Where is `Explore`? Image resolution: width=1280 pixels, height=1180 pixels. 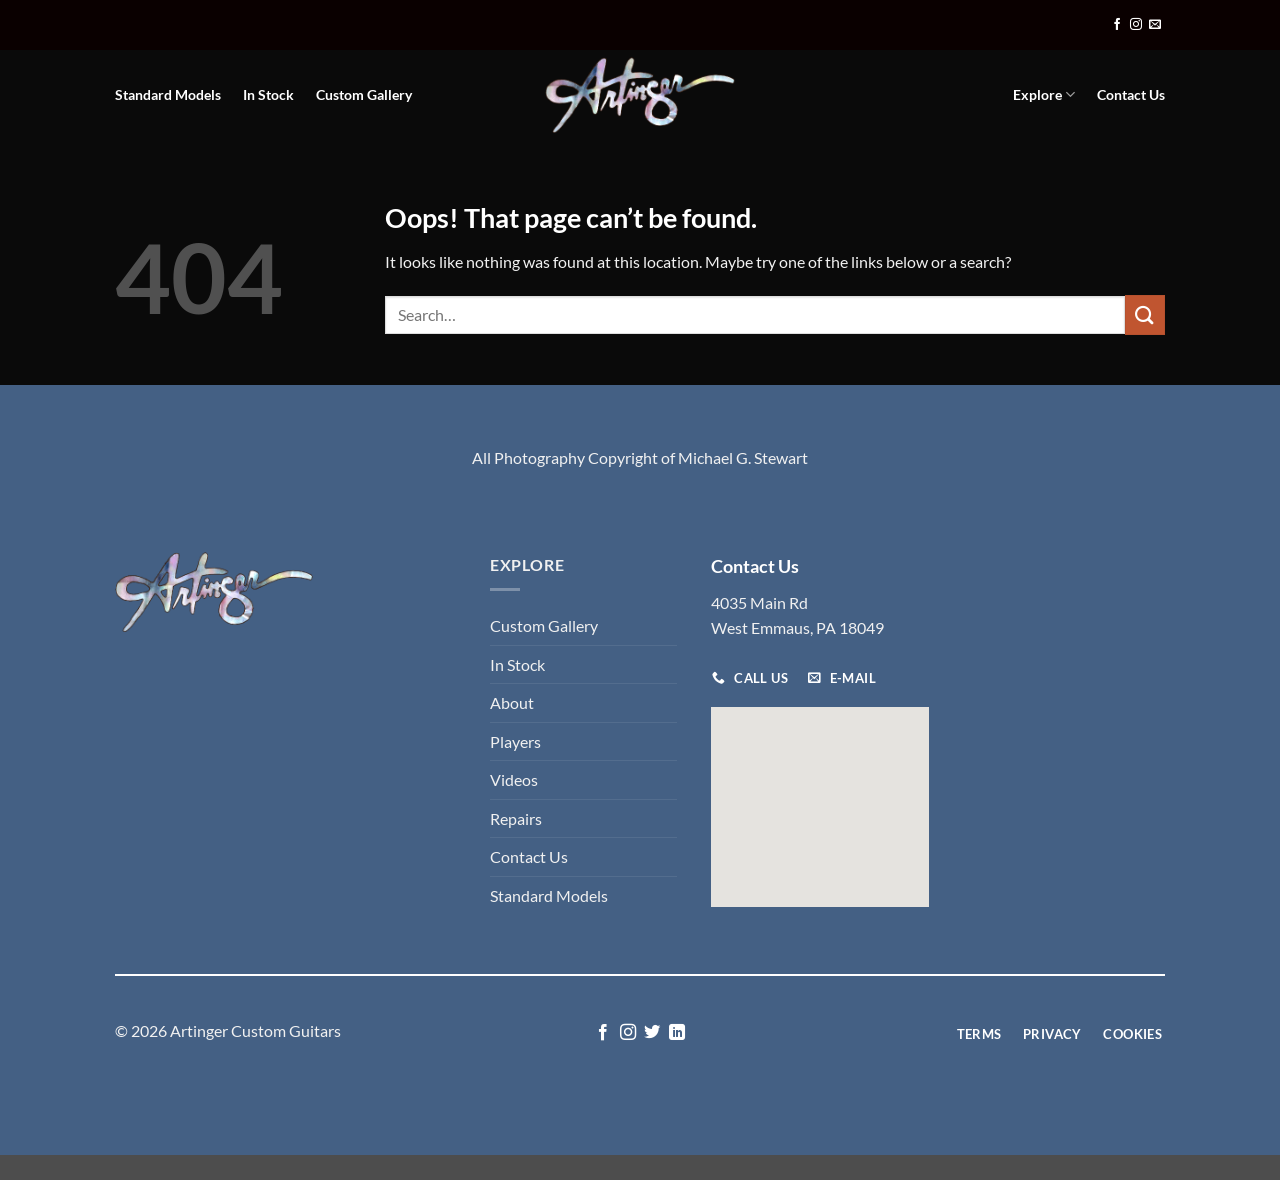
Explore is located at coordinates (1044, 94).